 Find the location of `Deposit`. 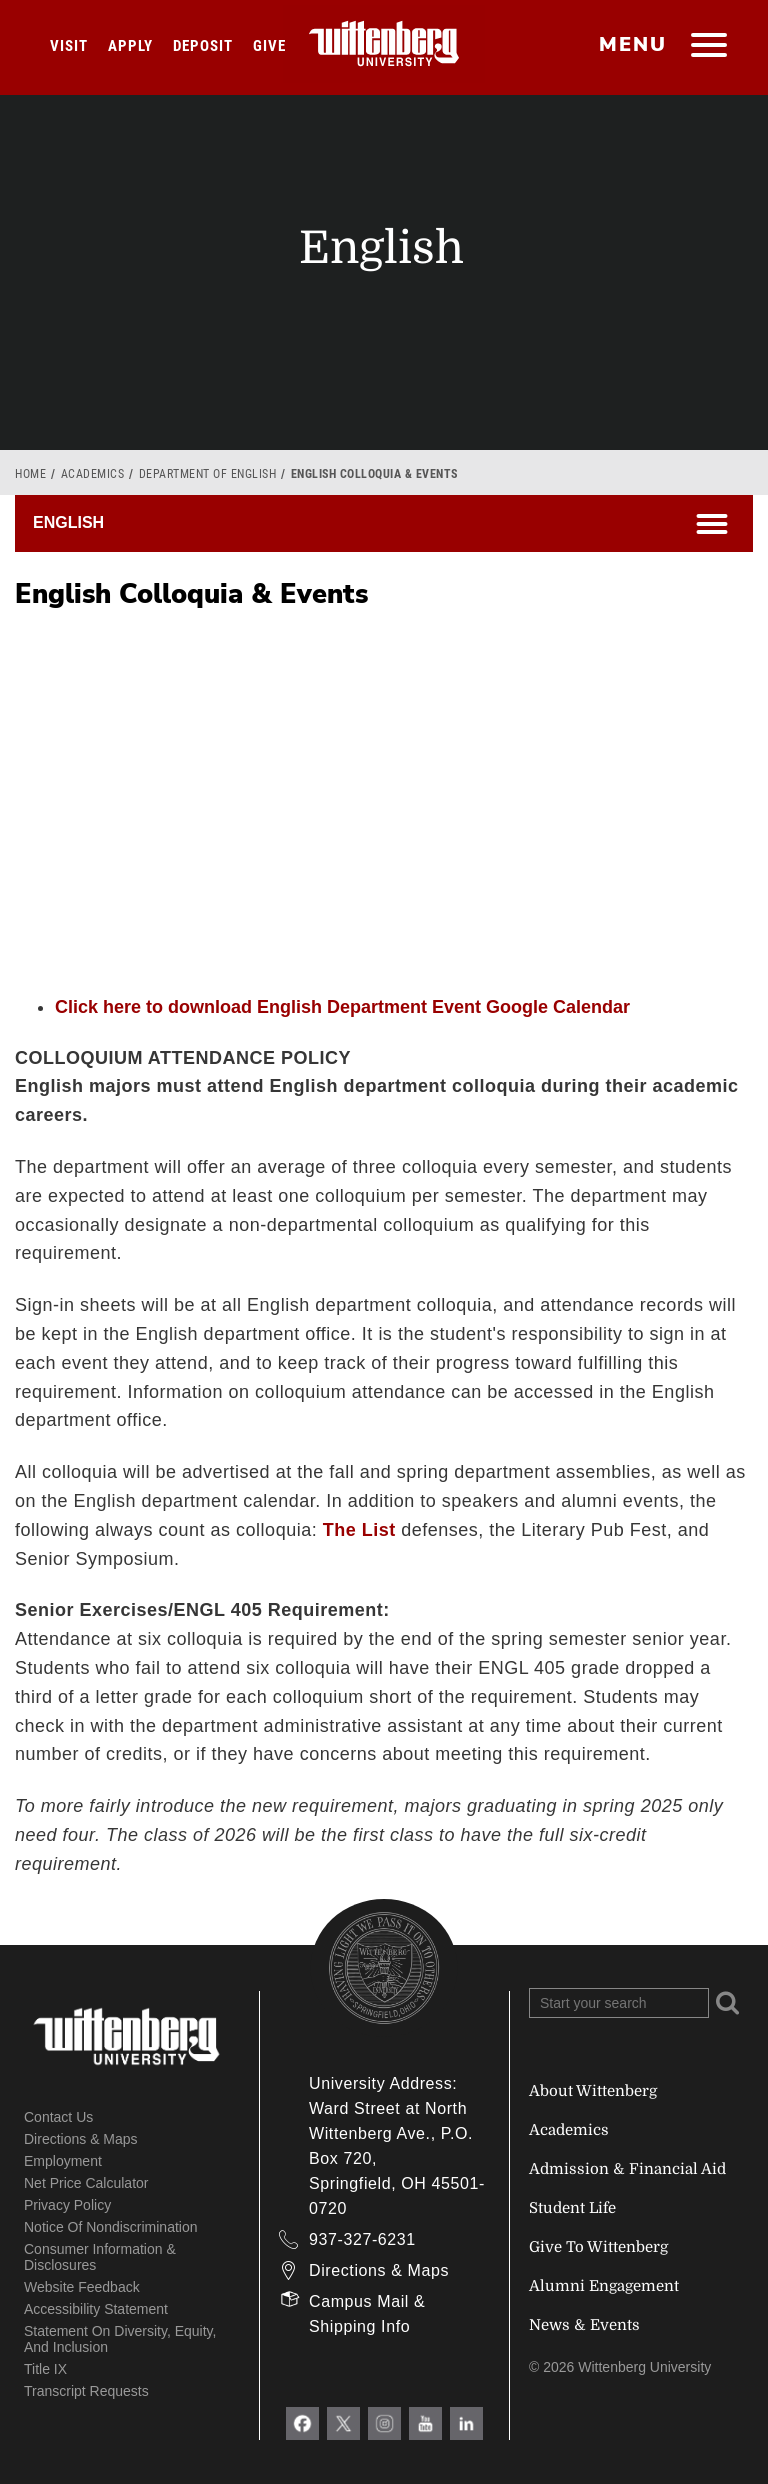

Deposit is located at coordinates (203, 46).